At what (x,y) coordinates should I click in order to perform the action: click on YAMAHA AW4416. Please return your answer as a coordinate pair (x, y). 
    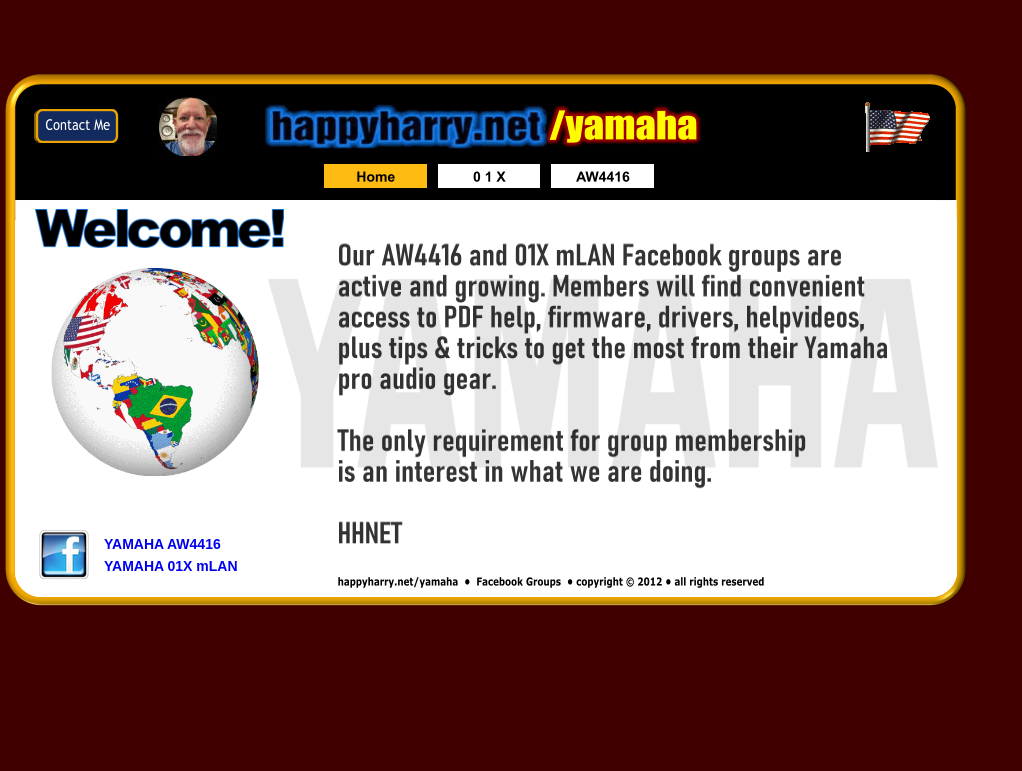
    Looking at the image, I should click on (162, 544).